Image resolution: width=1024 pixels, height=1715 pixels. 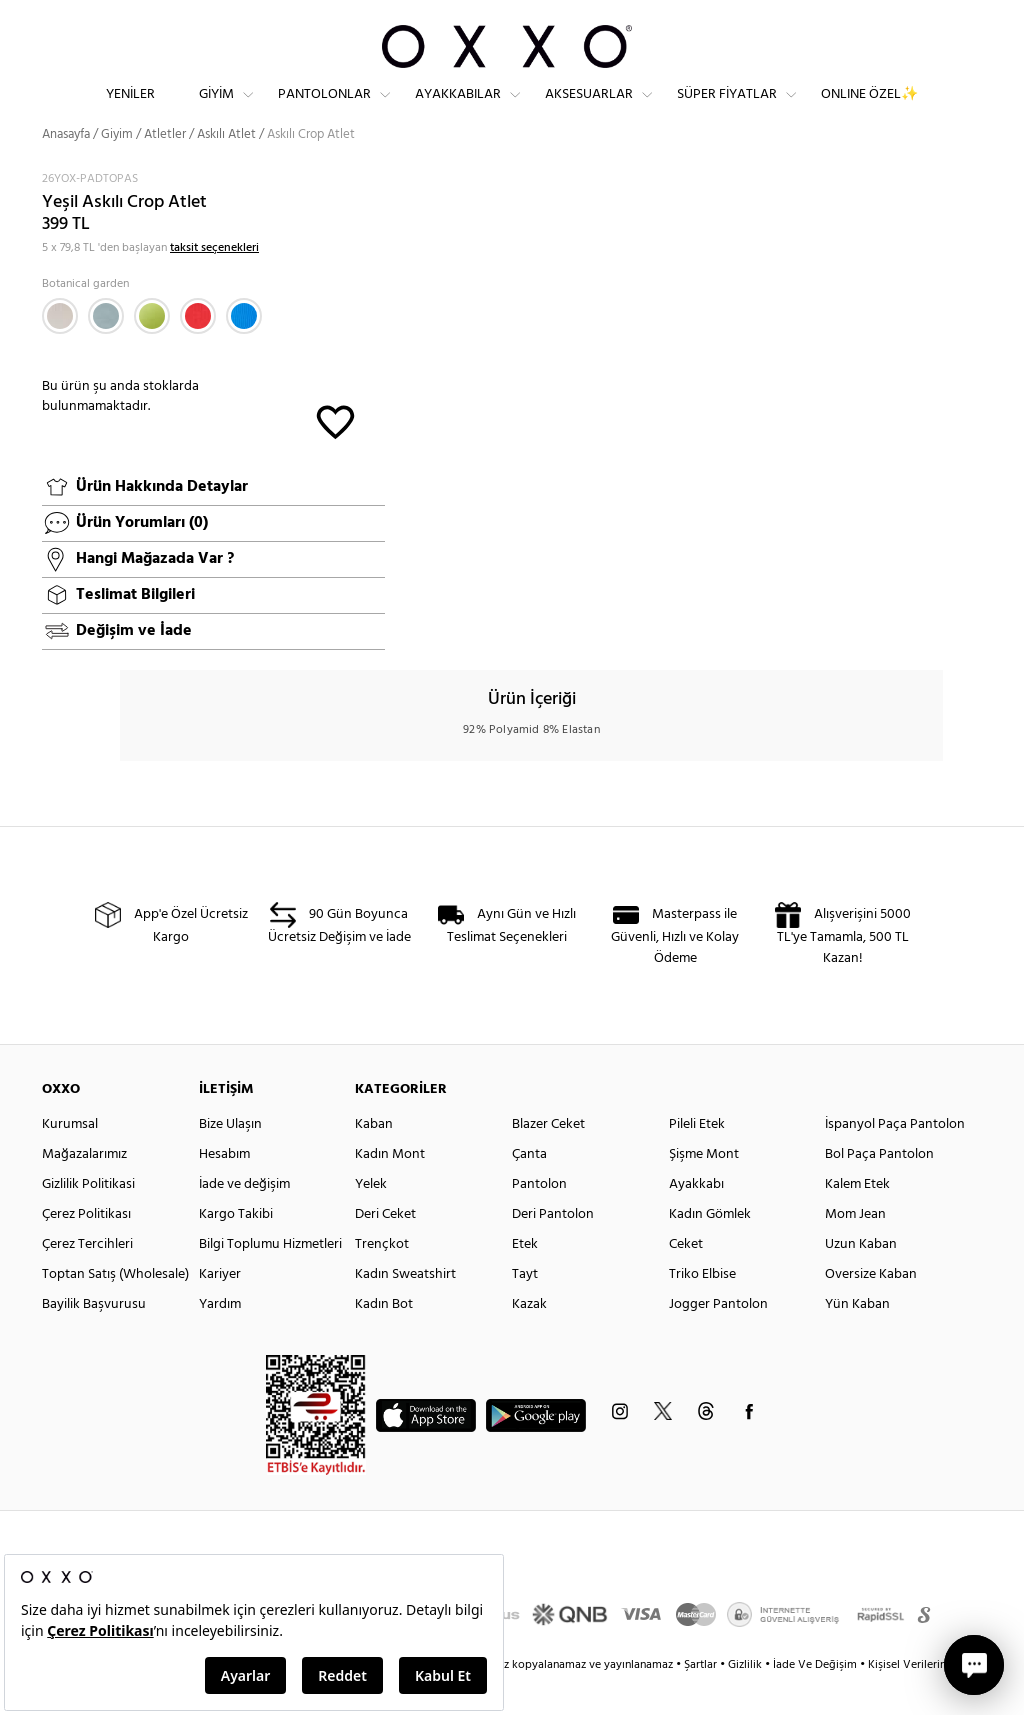 What do you see at coordinates (230, 1159) in the screenshot?
I see `Bize Ulaşın` at bounding box center [230, 1159].